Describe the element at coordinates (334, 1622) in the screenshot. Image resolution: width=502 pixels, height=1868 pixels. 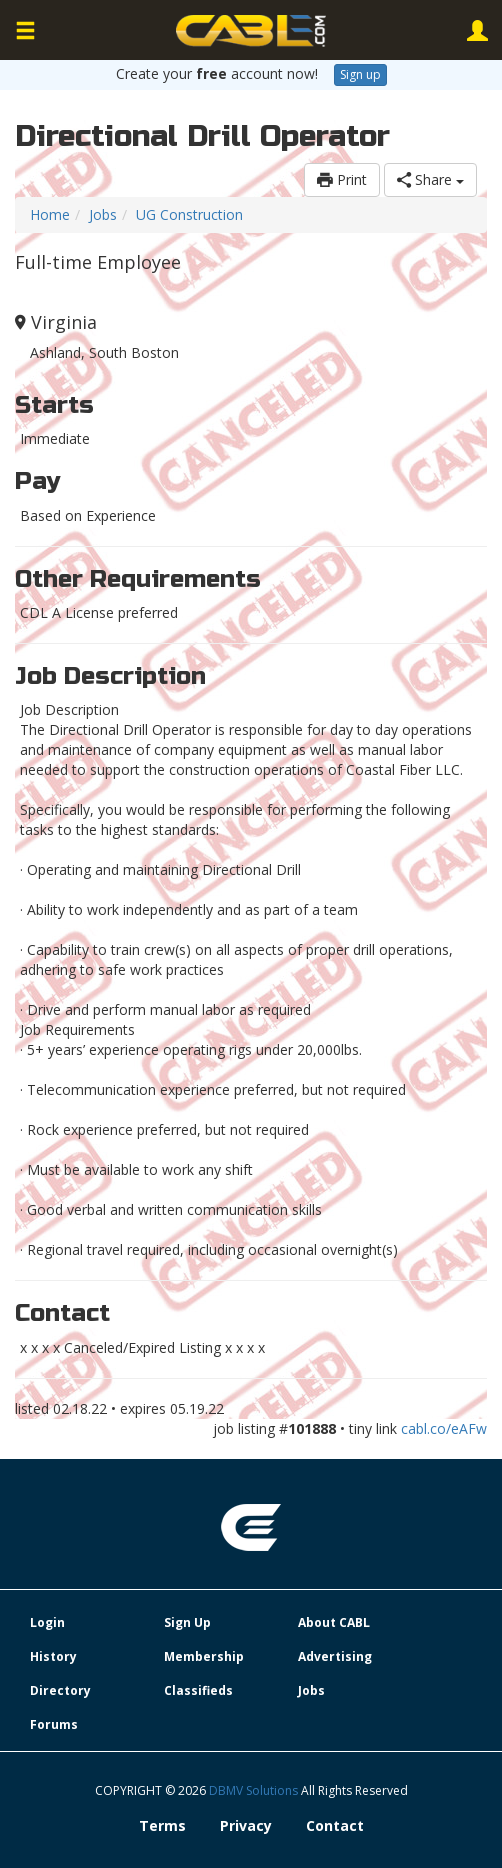
I see `About CABL` at that location.